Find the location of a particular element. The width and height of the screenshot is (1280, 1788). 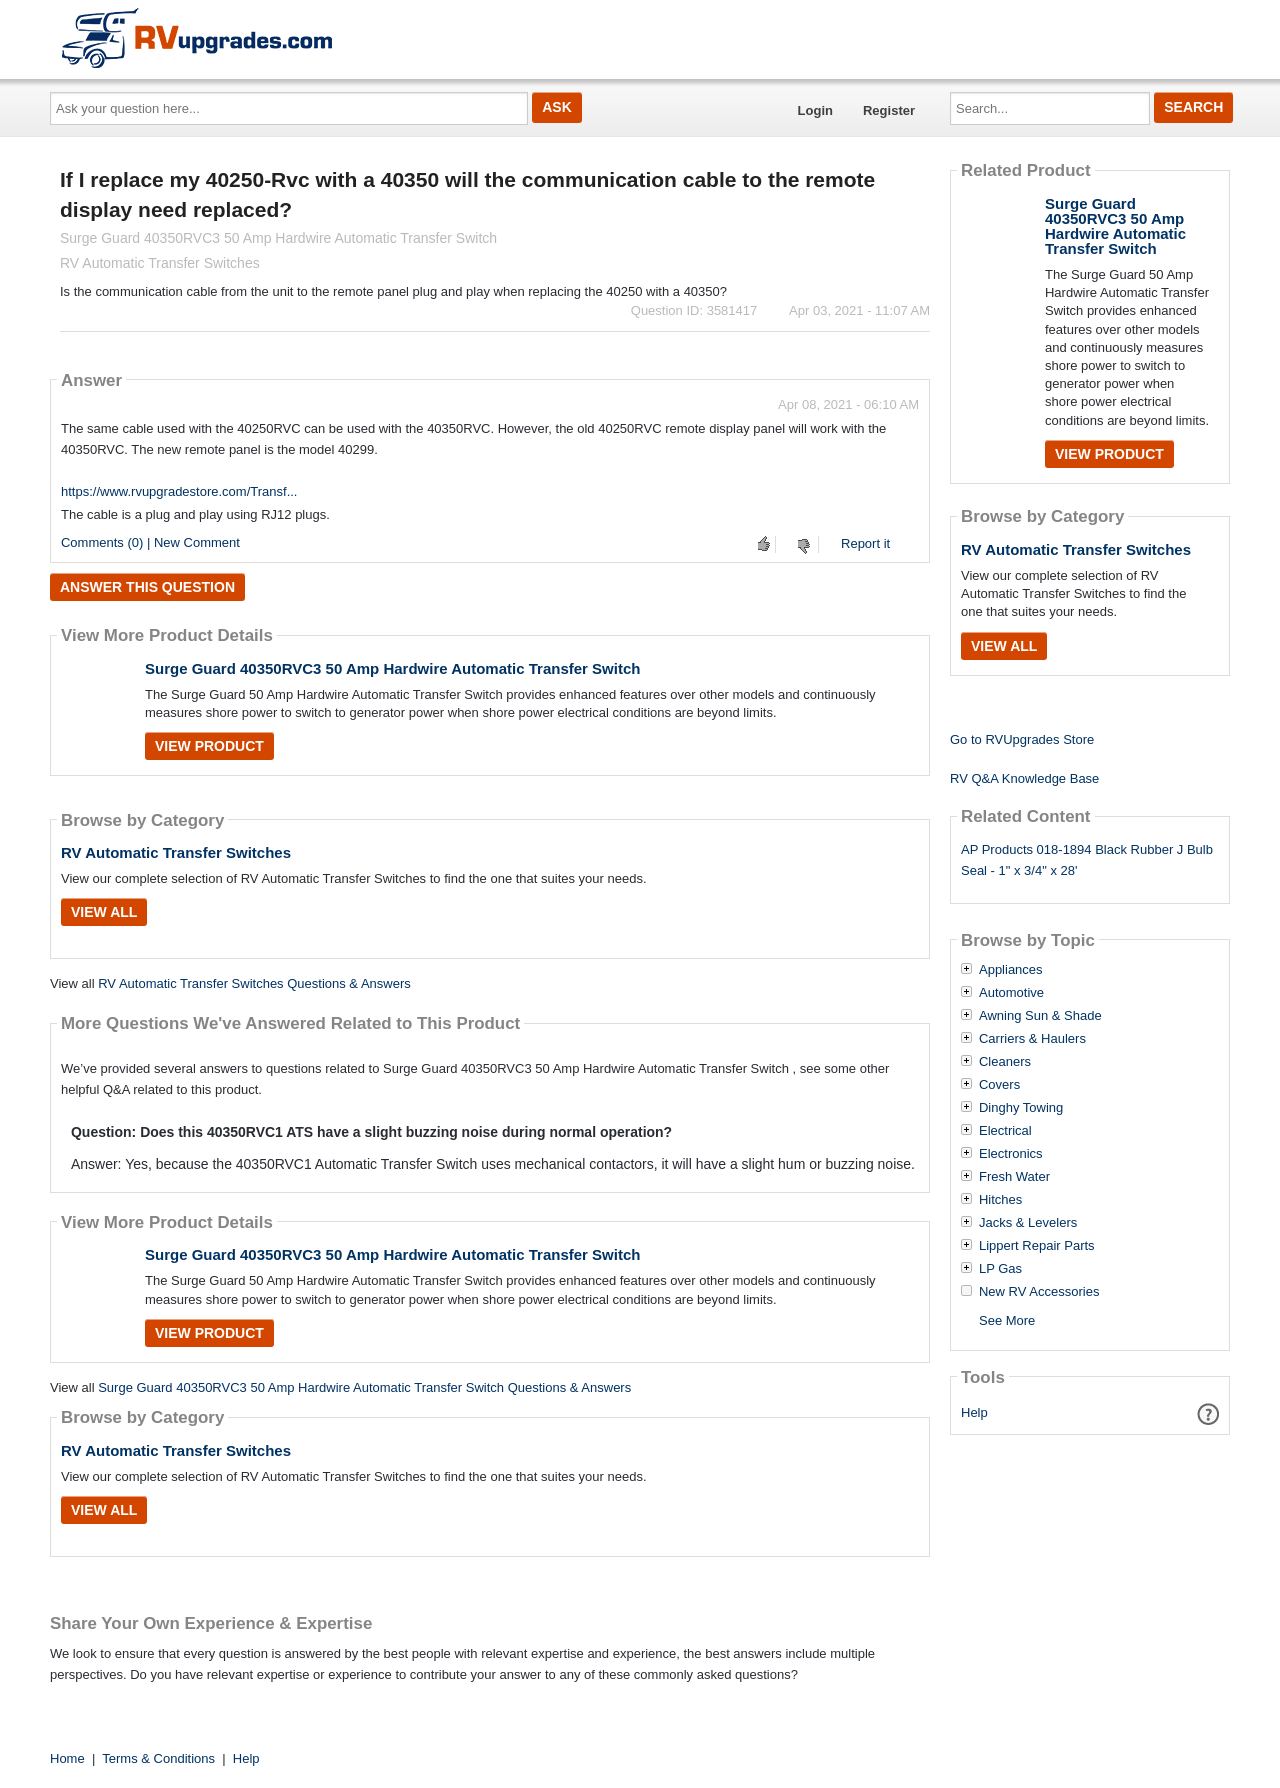

Login is located at coordinates (815, 110).